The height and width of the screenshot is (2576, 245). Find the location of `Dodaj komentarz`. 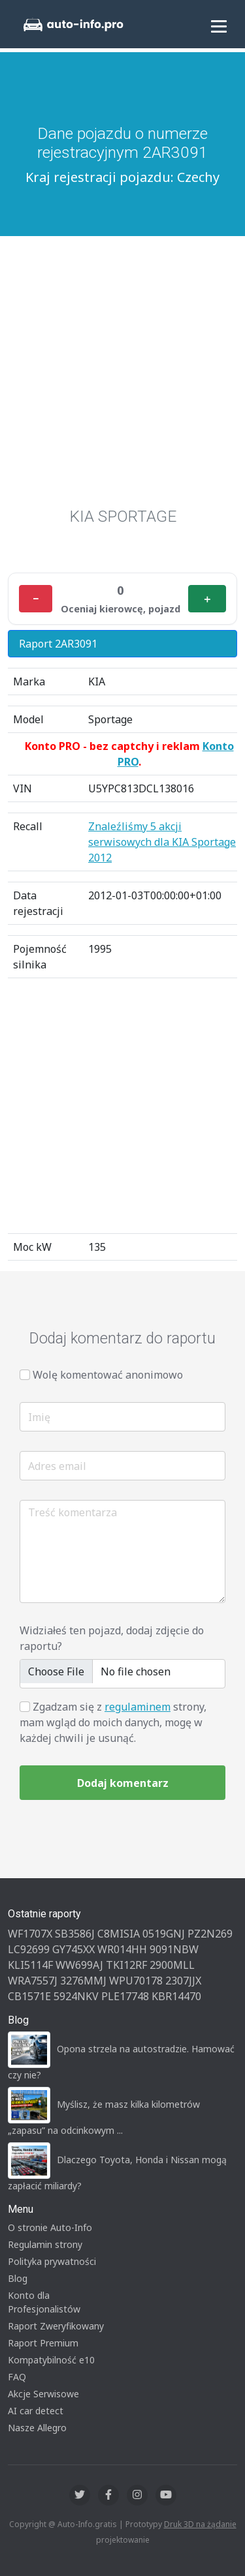

Dodaj komentarz is located at coordinates (123, 1783).